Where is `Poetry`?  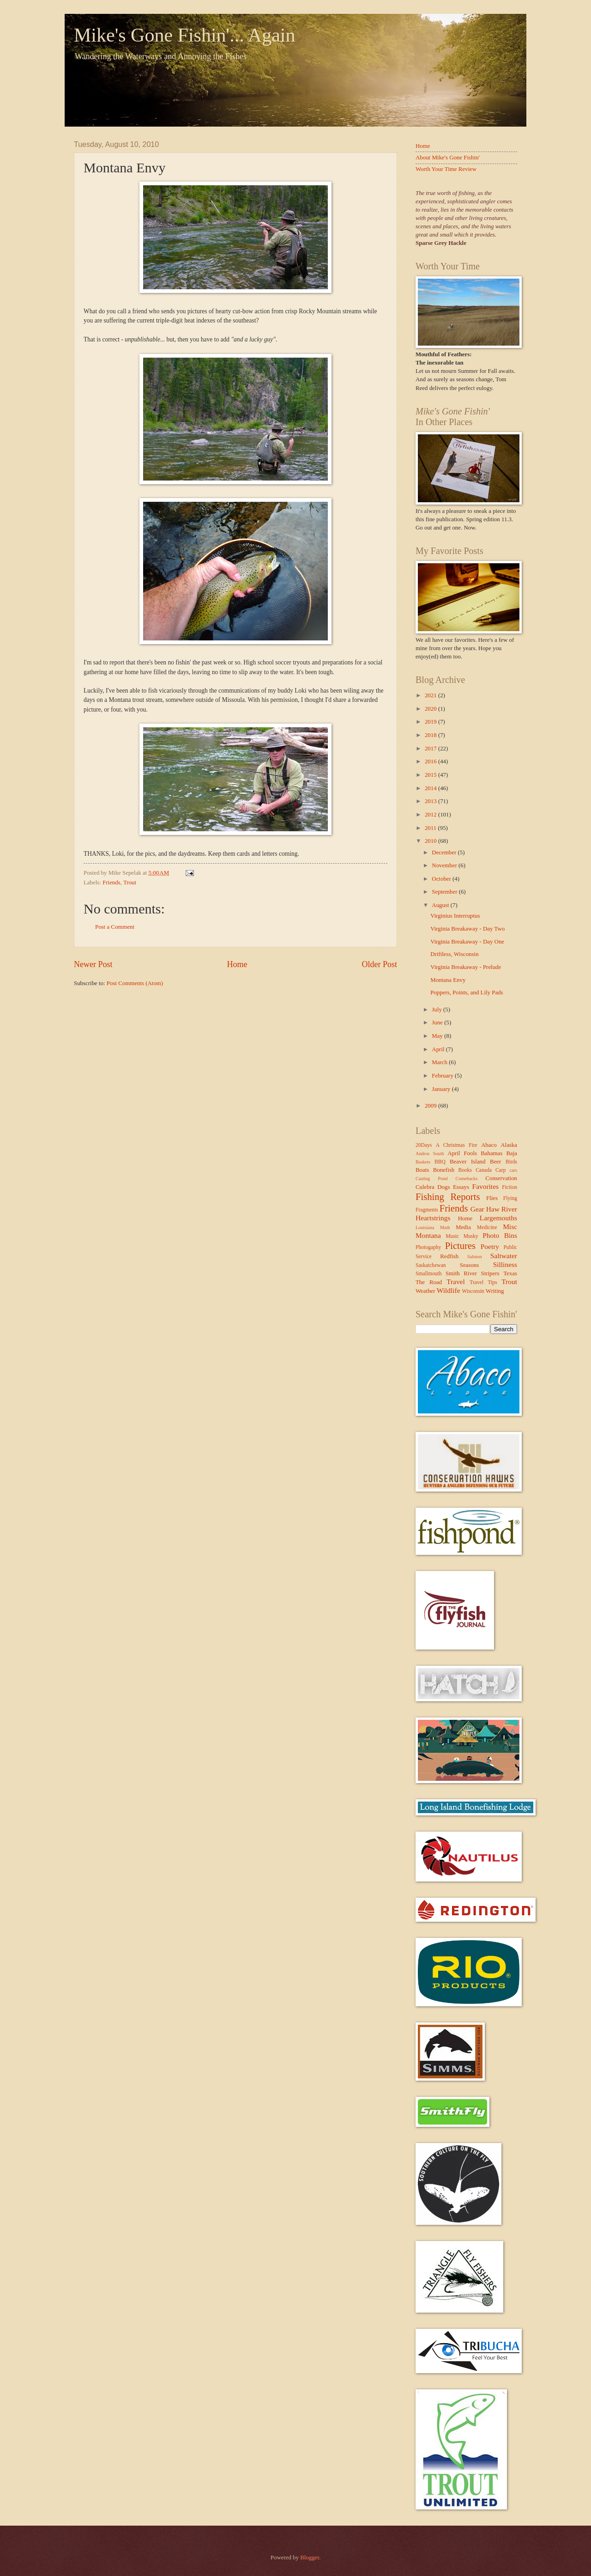
Poetry is located at coordinates (490, 1246).